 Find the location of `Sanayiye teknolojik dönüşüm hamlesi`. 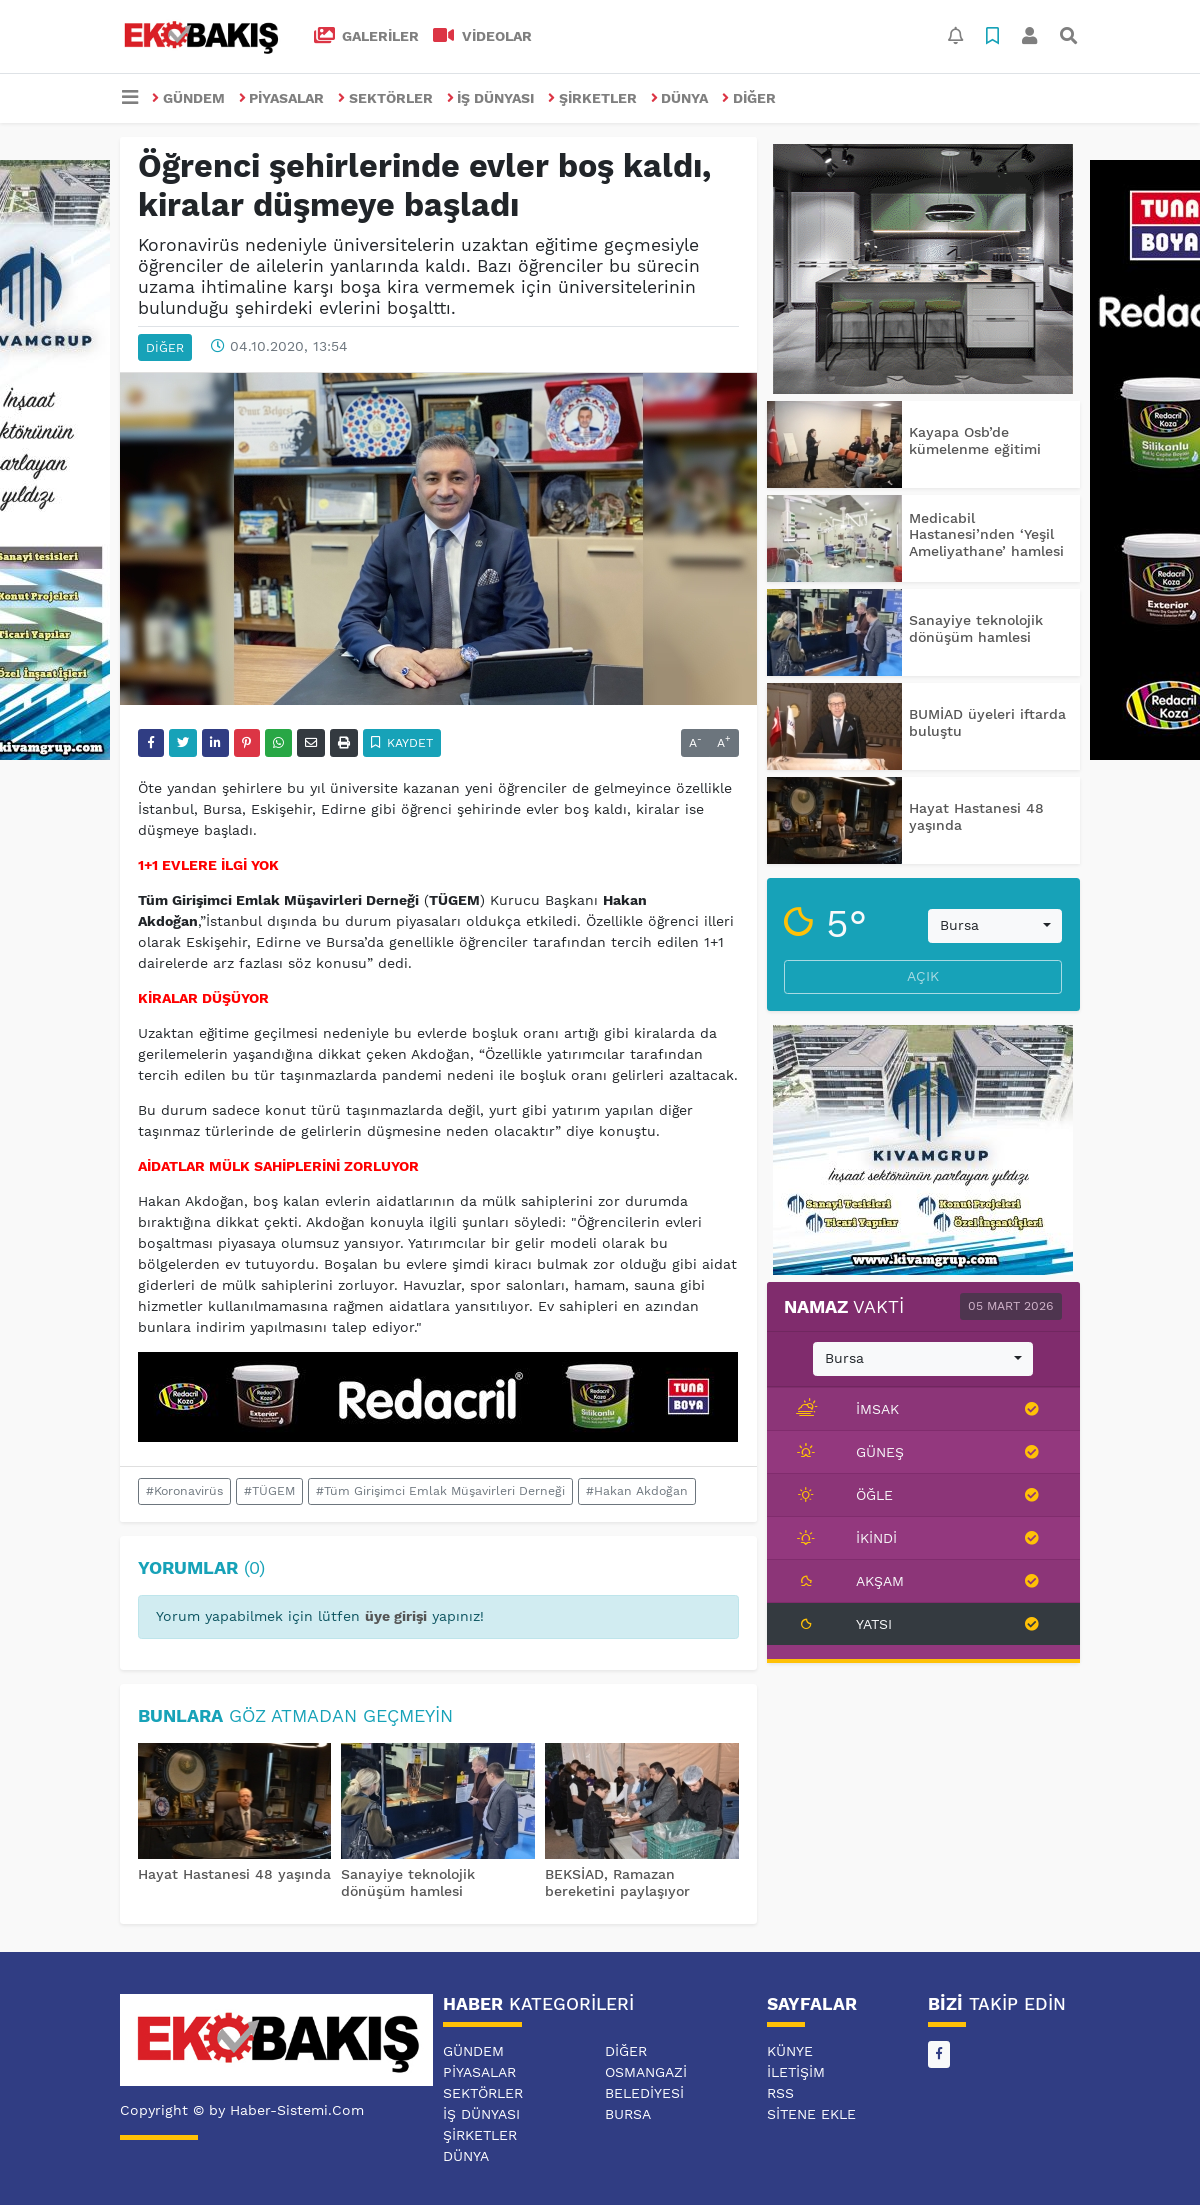

Sanayiye teknolojik dönüşüm hamlesi is located at coordinates (408, 1882).